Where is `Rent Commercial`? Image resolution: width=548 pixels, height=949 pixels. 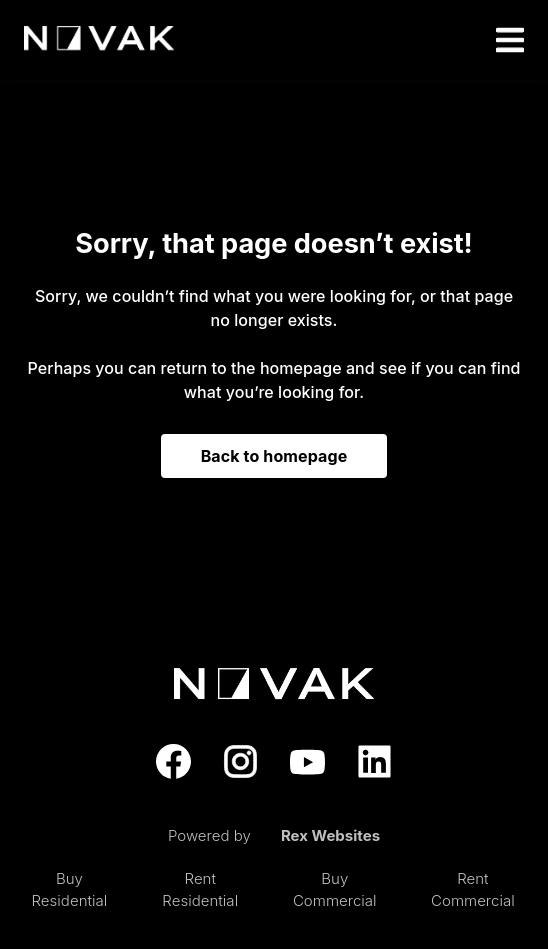
Rent Commercial is located at coordinates (473, 890).